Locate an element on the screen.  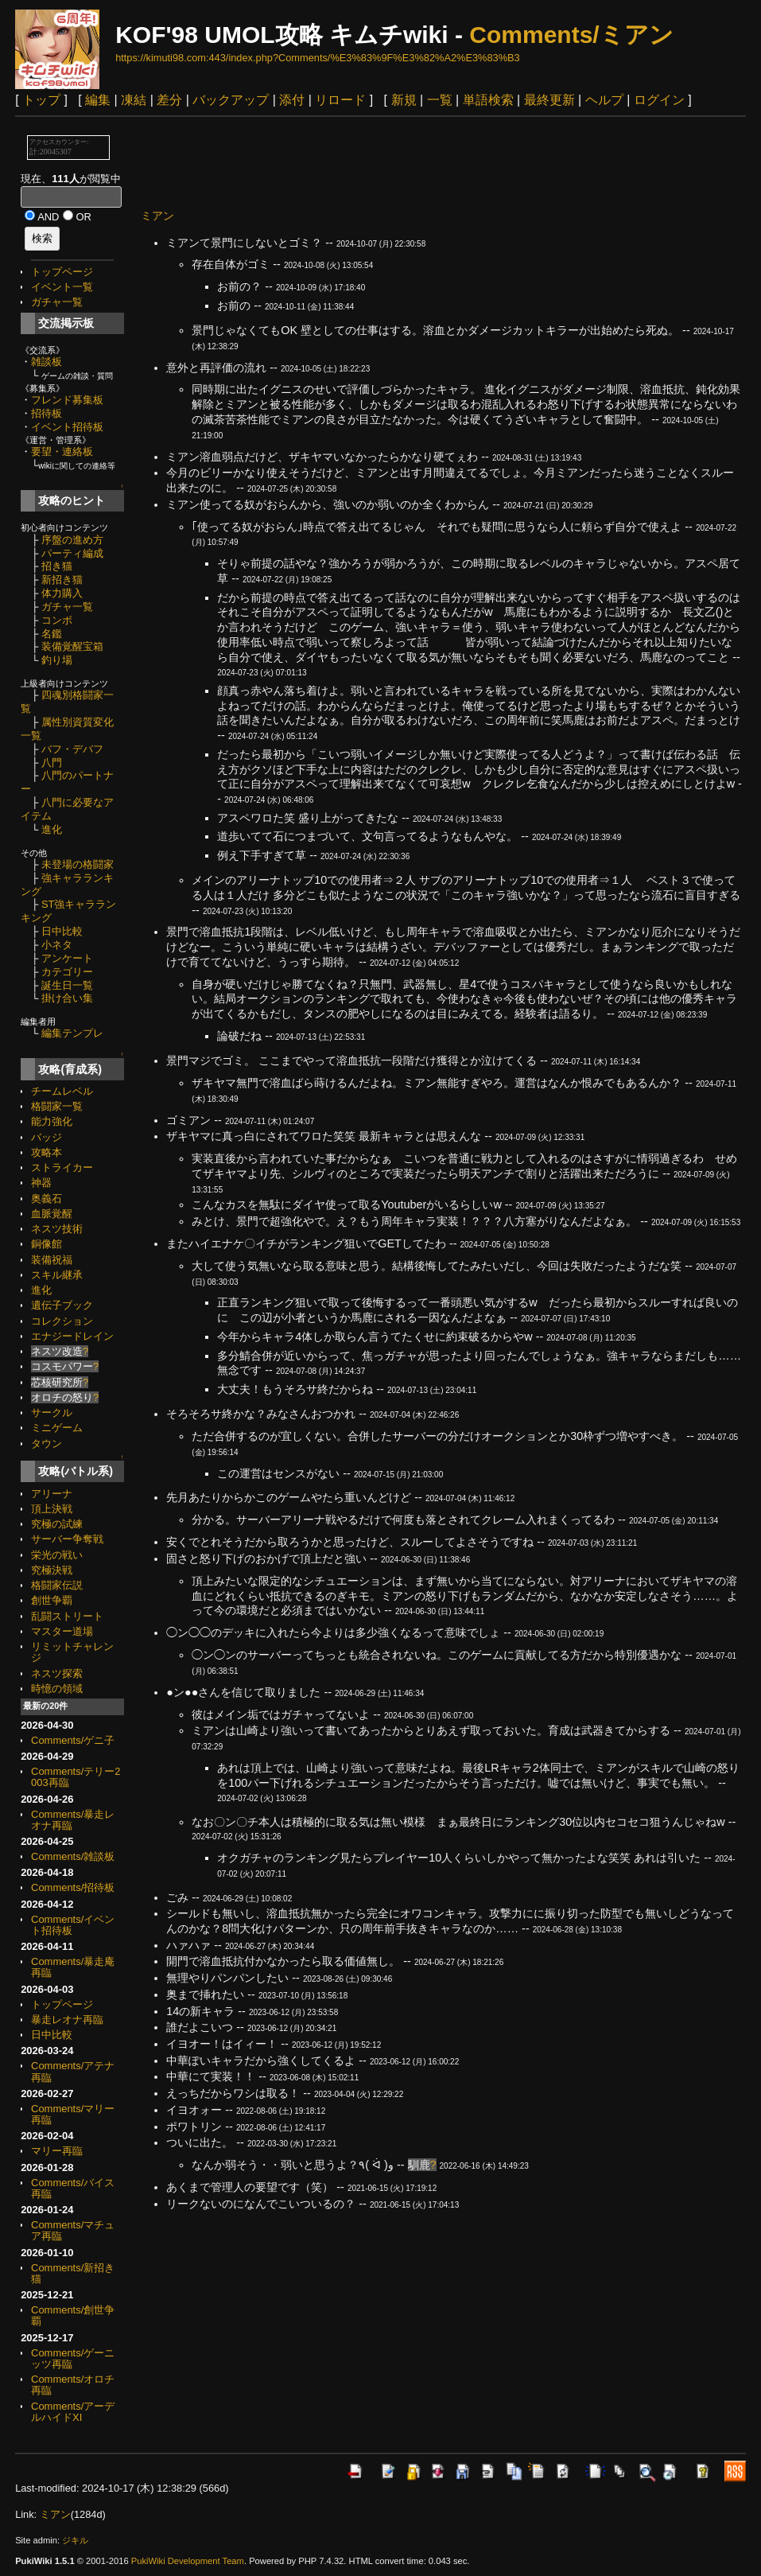
添付 is located at coordinates (292, 100).